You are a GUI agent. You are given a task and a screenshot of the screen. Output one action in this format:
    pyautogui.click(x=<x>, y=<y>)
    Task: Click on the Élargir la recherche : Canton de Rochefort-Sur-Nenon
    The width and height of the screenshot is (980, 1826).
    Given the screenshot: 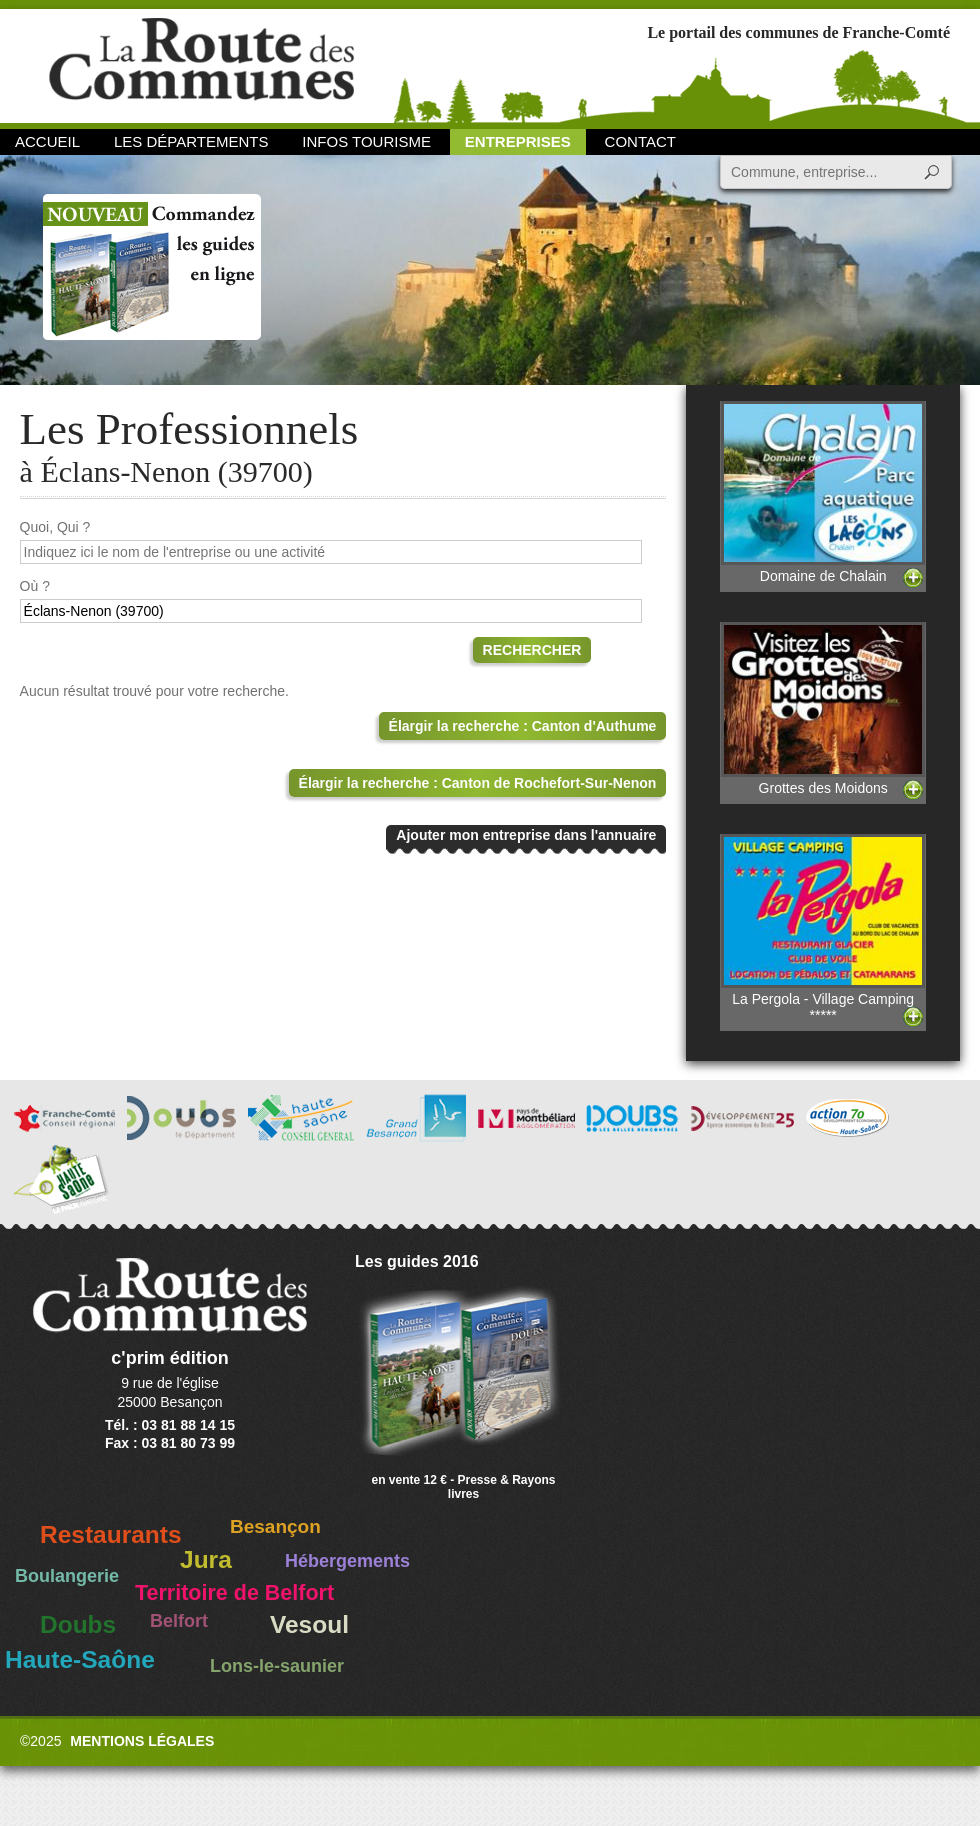 What is the action you would take?
    pyautogui.click(x=478, y=783)
    